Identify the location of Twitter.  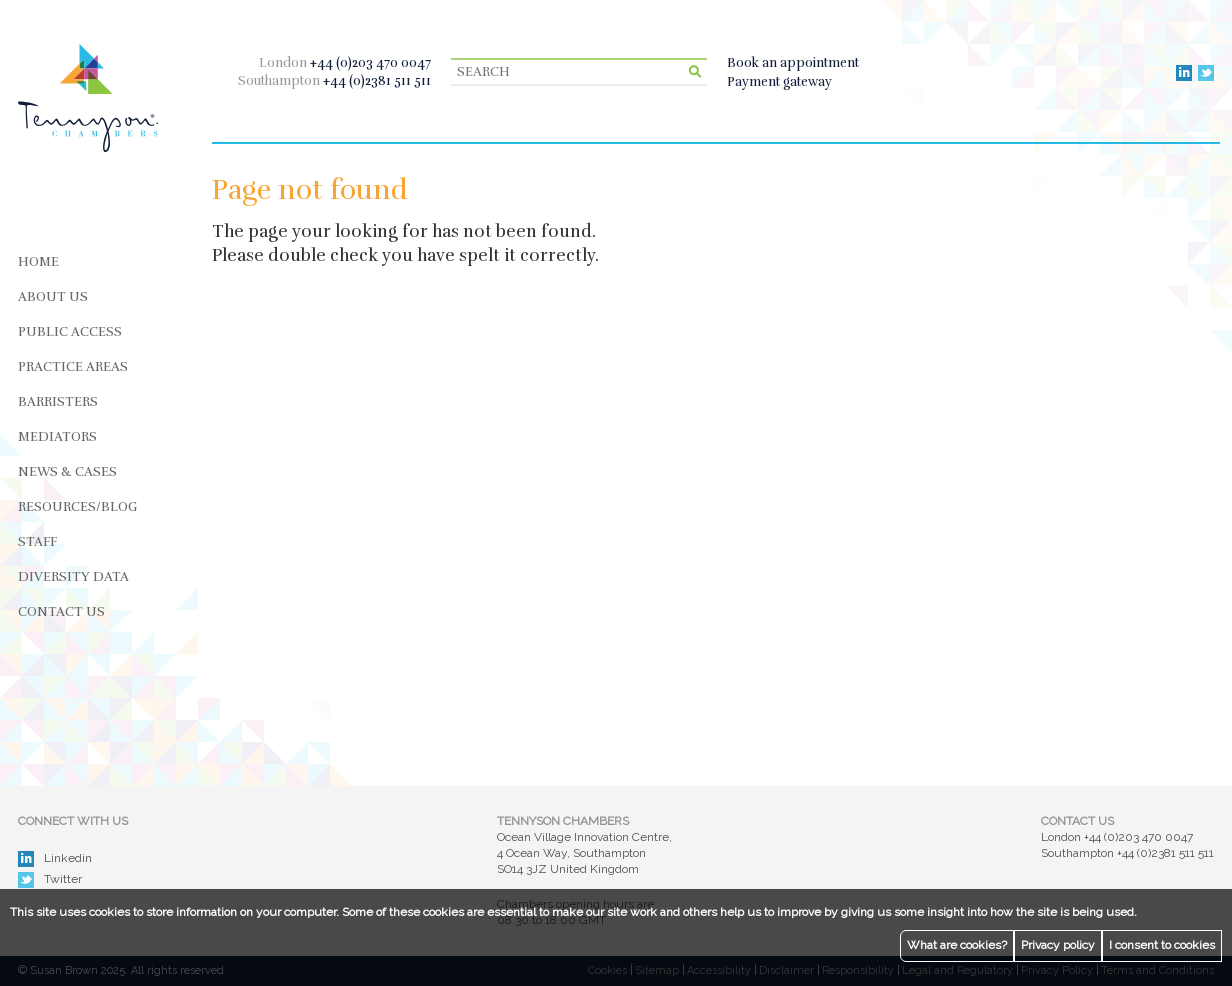
(50, 880).